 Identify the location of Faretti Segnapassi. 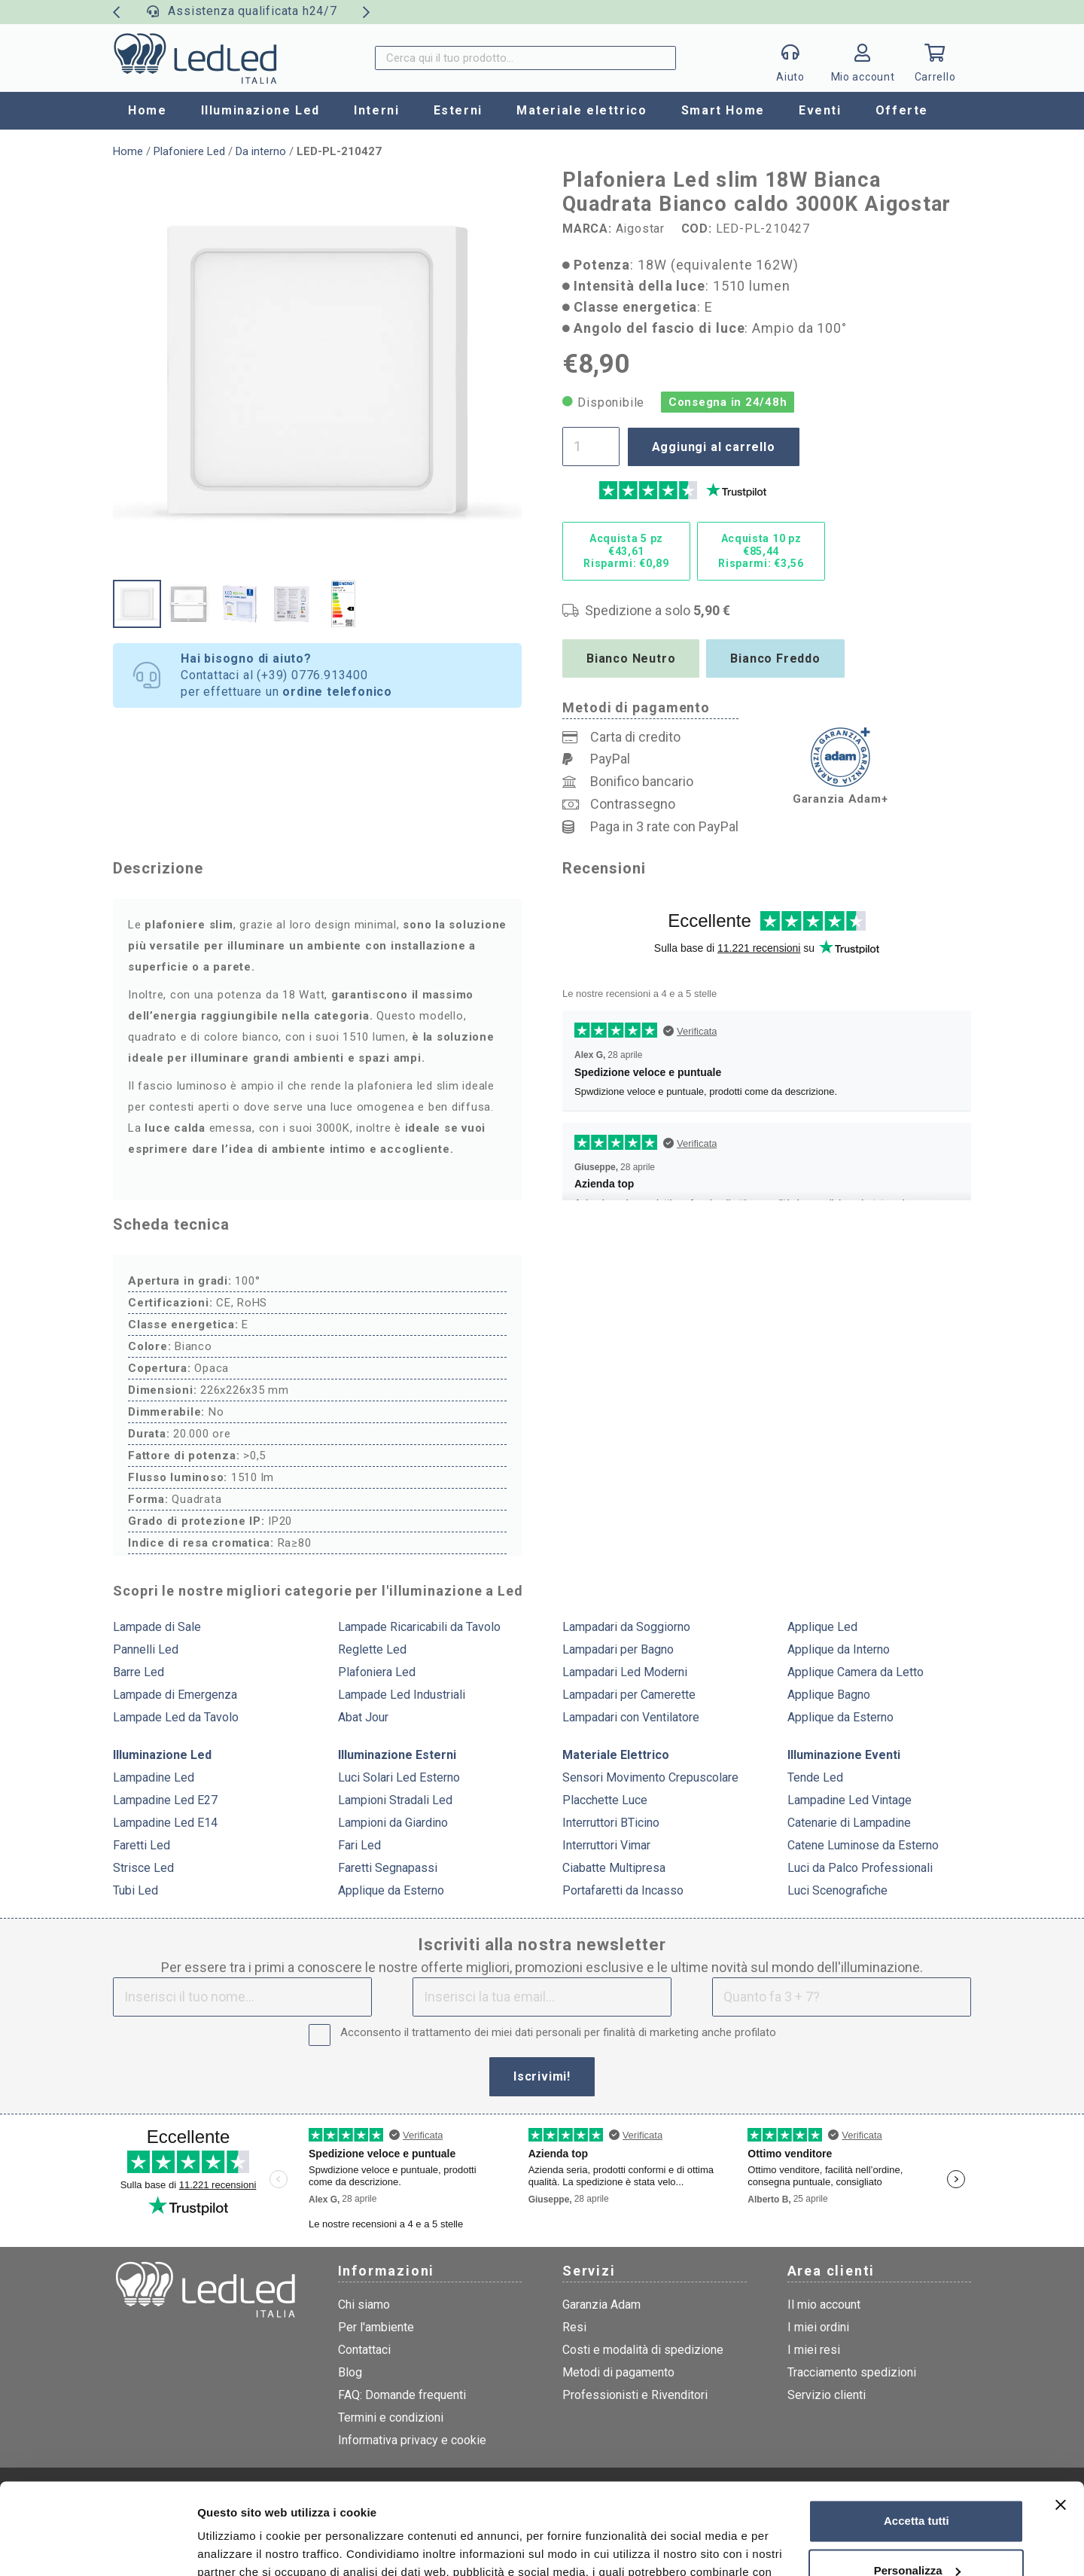
(387, 1868).